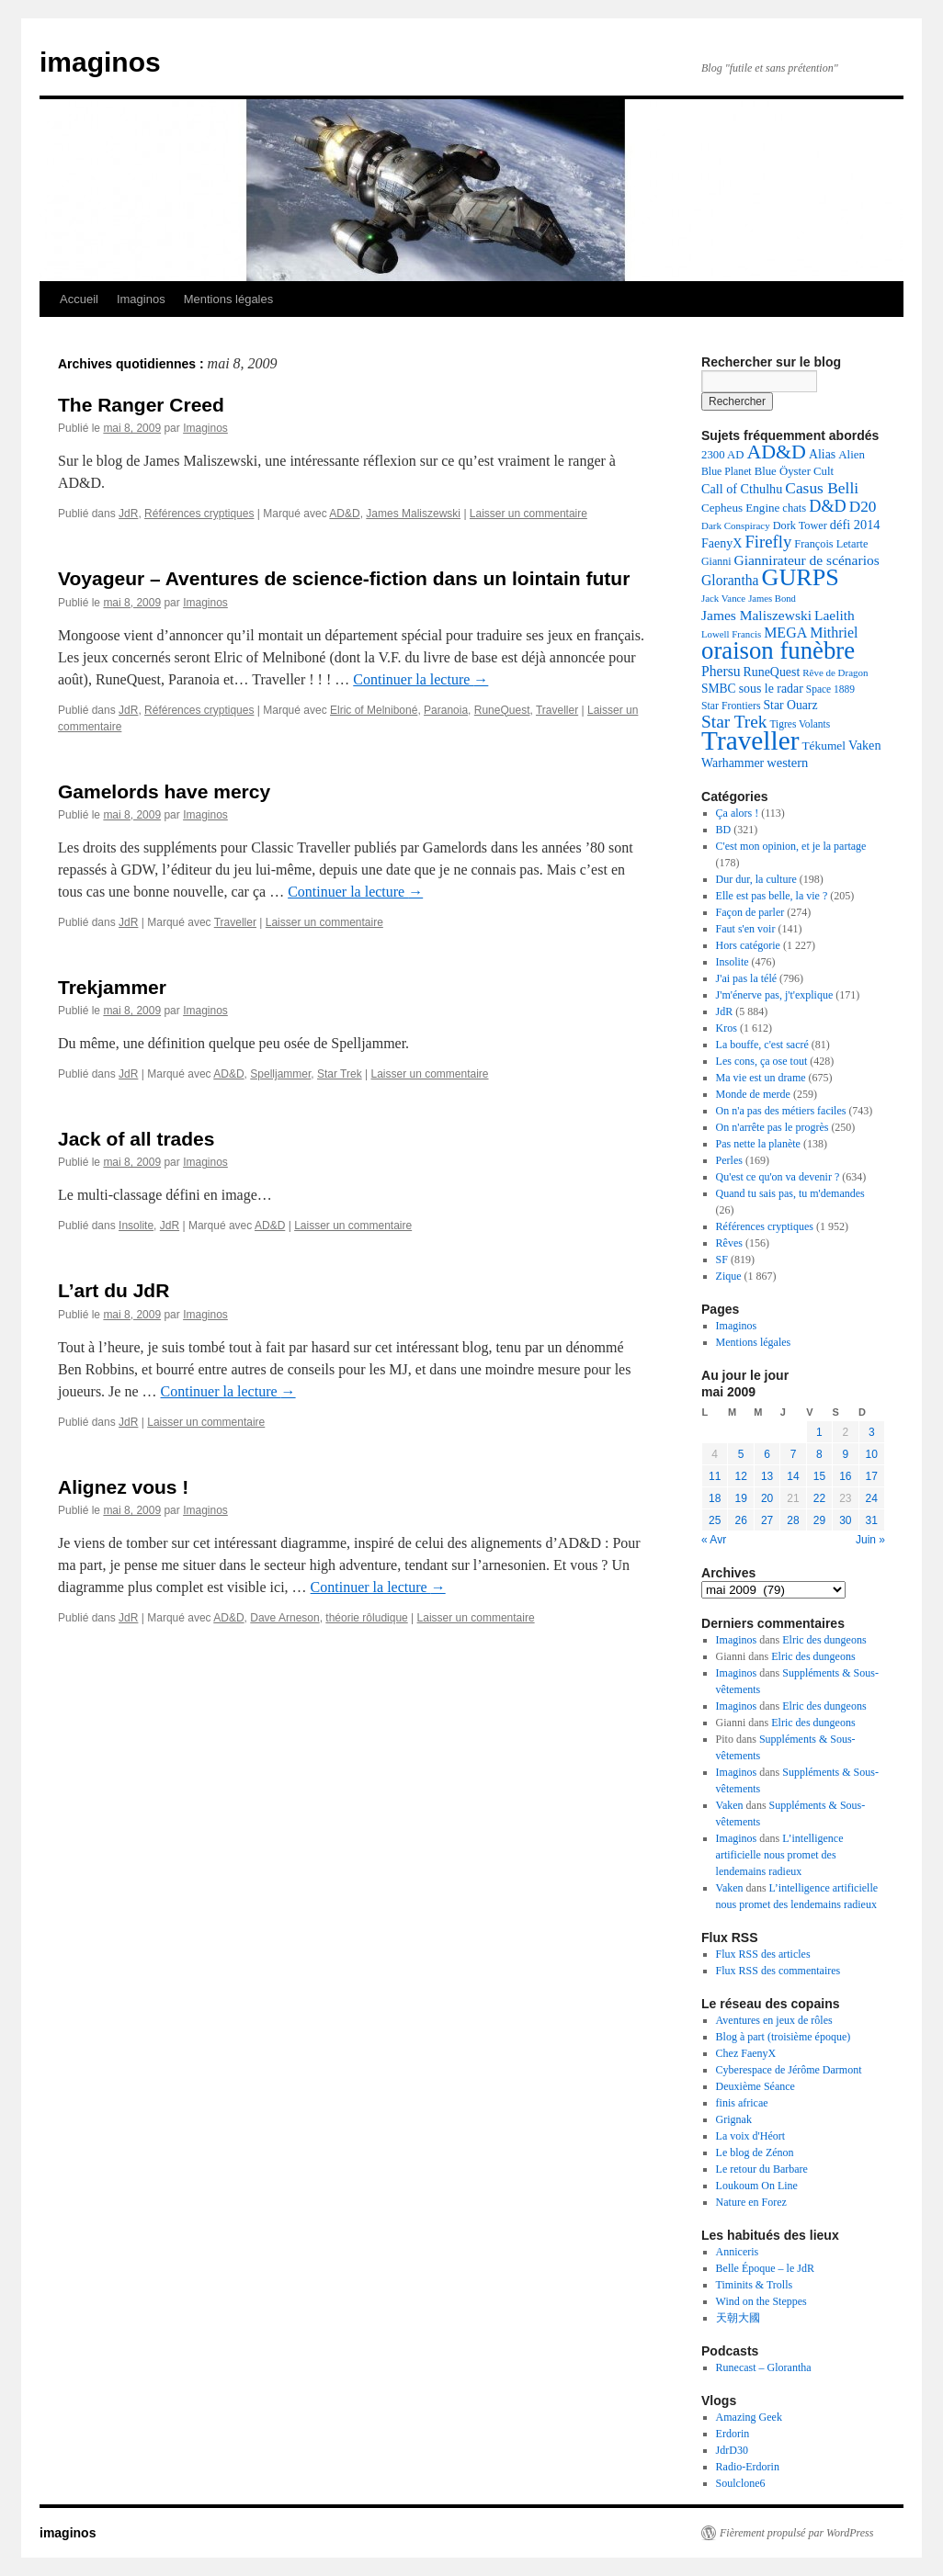 Image resolution: width=943 pixels, height=2576 pixels. I want to click on Jack of all trades, so click(136, 1138).